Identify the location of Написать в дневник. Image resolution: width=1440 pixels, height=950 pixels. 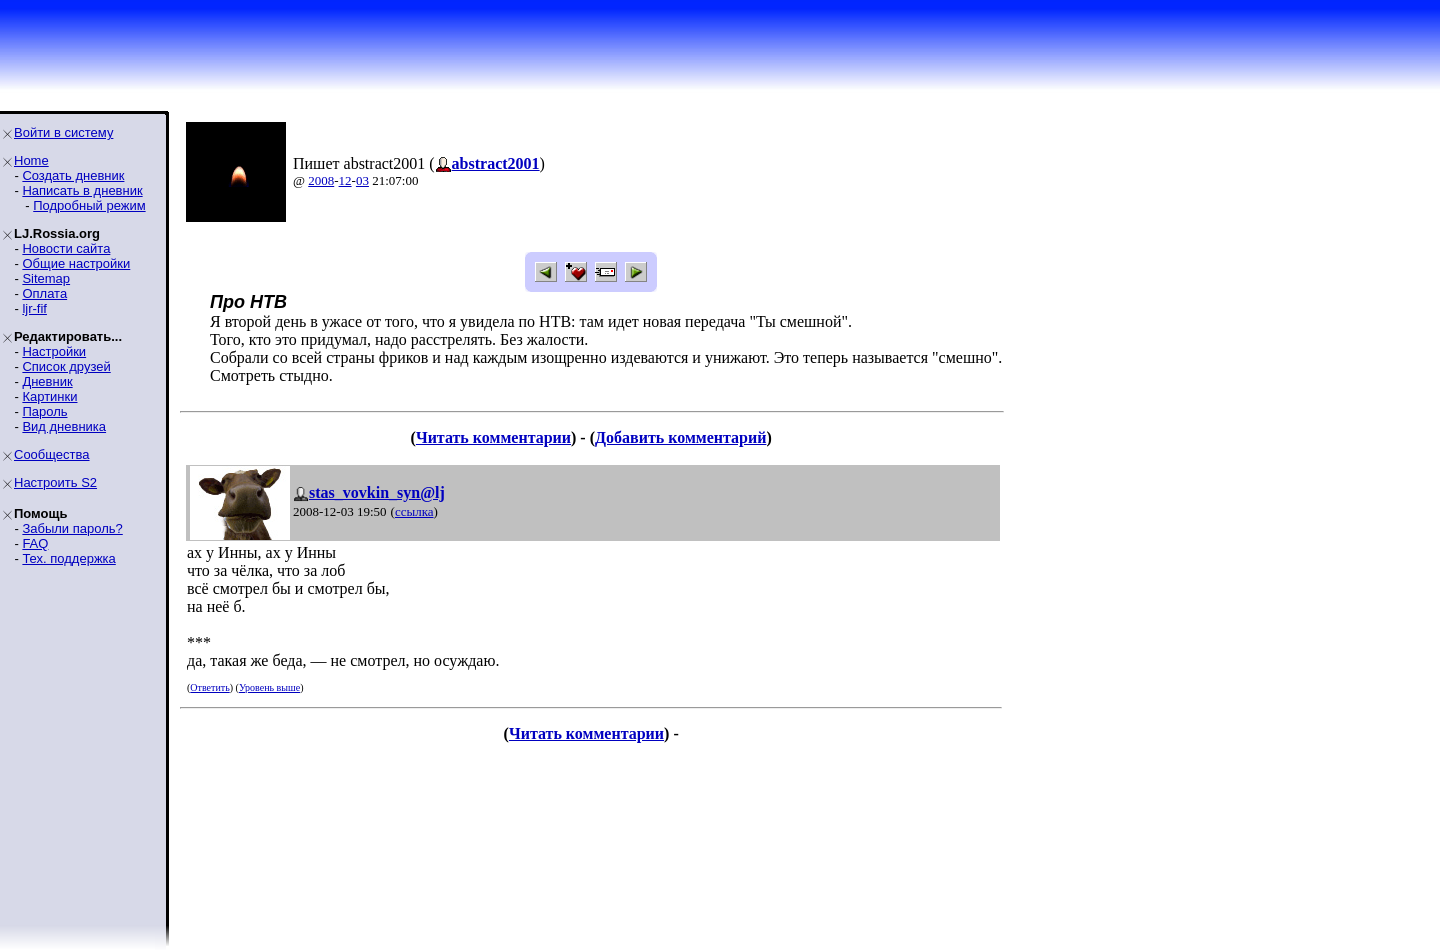
(82, 190).